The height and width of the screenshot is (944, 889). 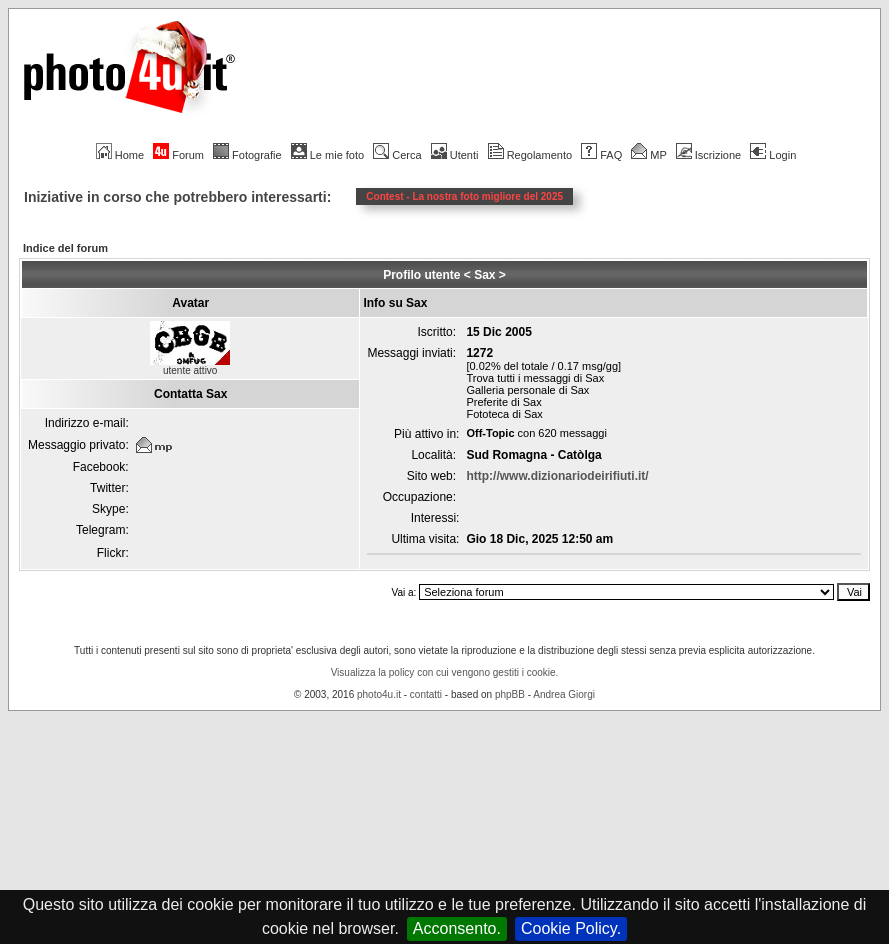 What do you see at coordinates (379, 694) in the screenshot?
I see `photo4u.it` at bounding box center [379, 694].